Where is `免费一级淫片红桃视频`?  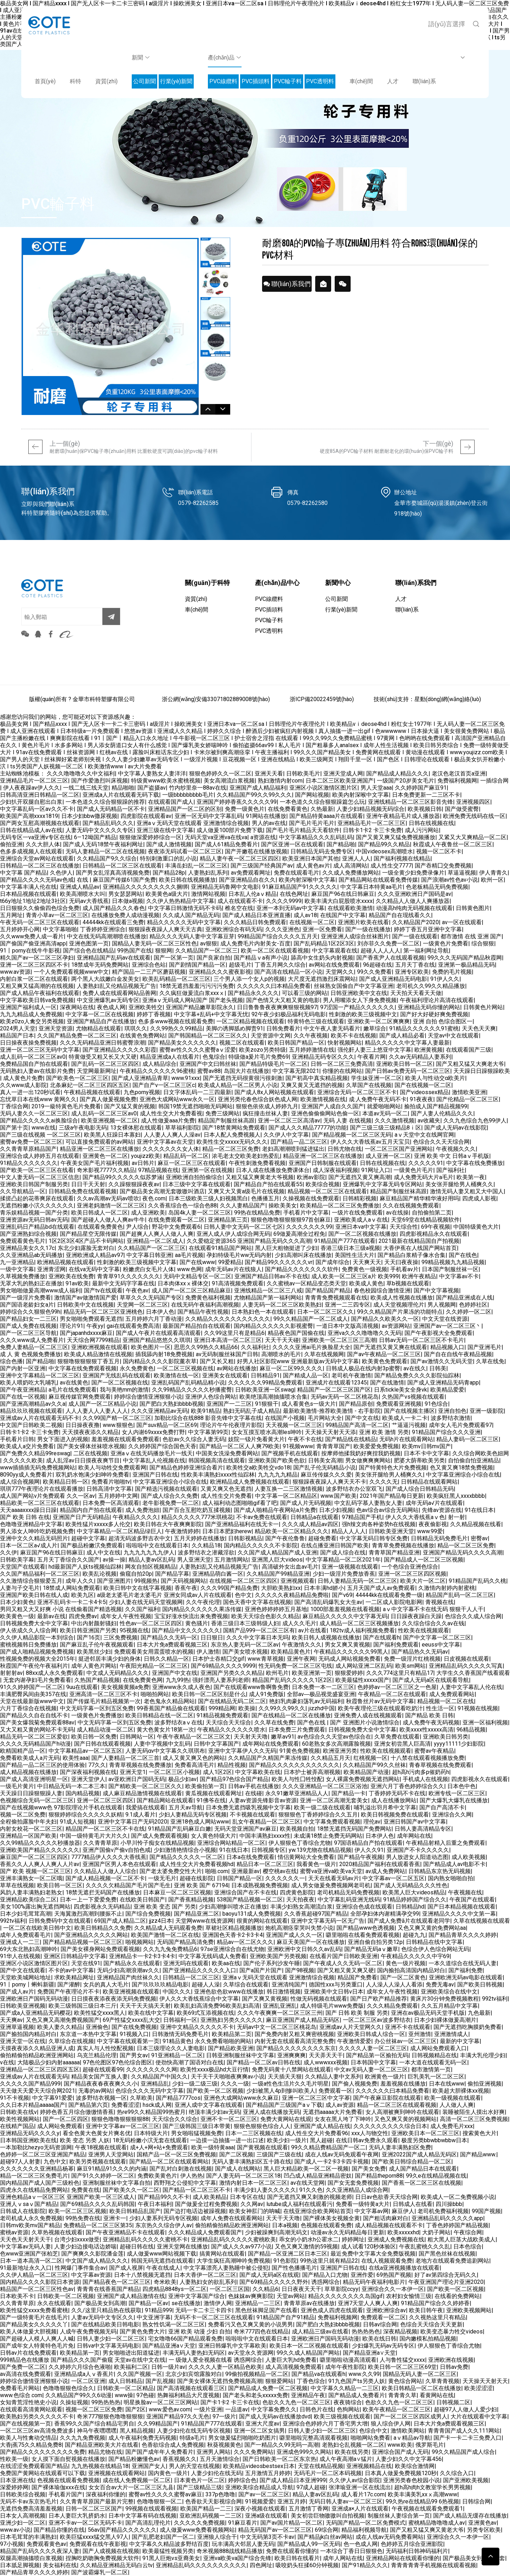
免费一级淫片红桃视频 is located at coordinates (412, 1658).